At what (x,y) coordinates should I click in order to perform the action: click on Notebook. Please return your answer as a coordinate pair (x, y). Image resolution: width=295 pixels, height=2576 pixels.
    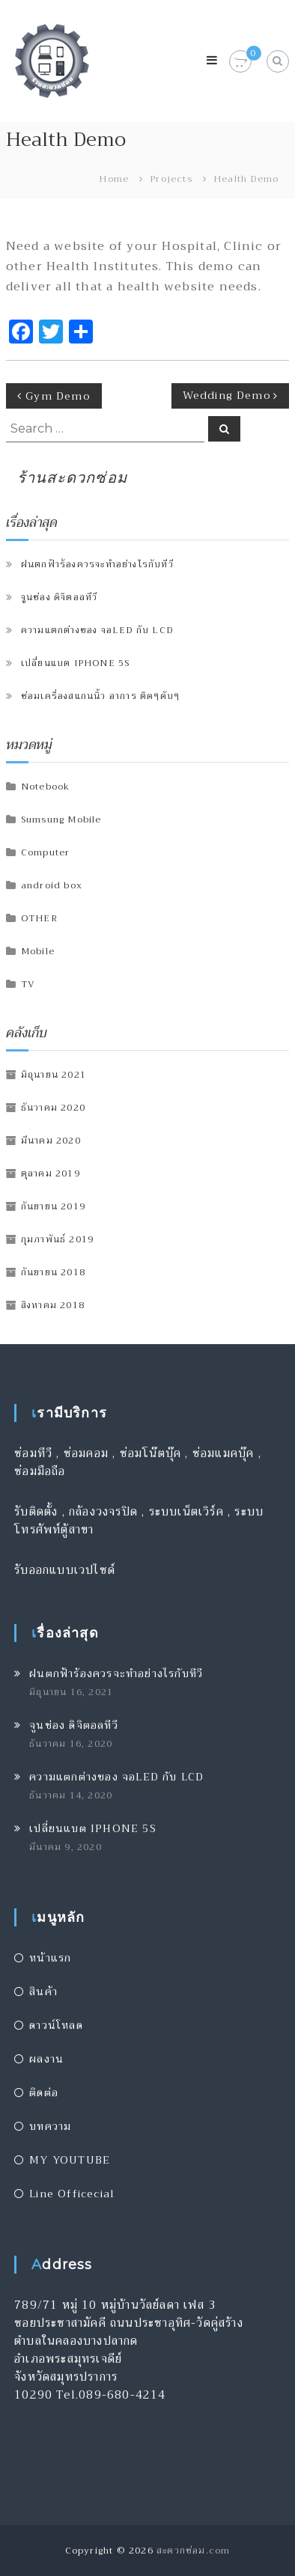
    Looking at the image, I should click on (45, 786).